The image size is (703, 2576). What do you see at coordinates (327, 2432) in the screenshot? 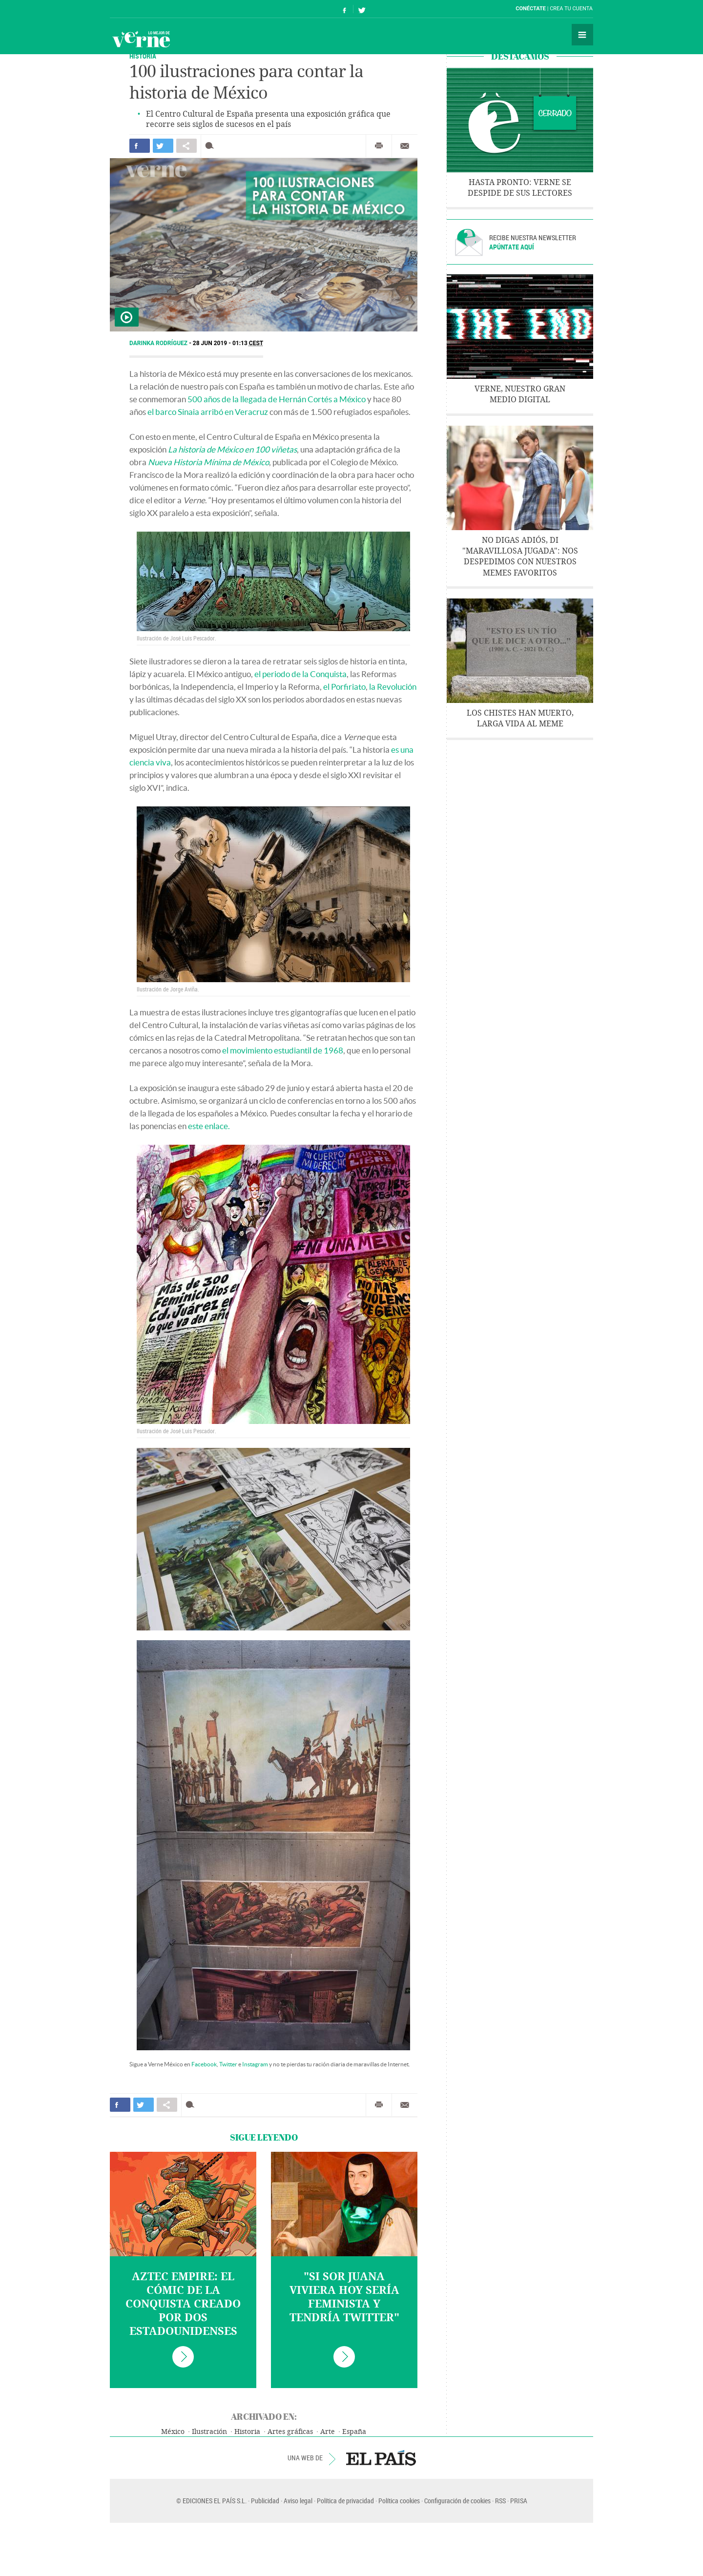
I see `Arte` at bounding box center [327, 2432].